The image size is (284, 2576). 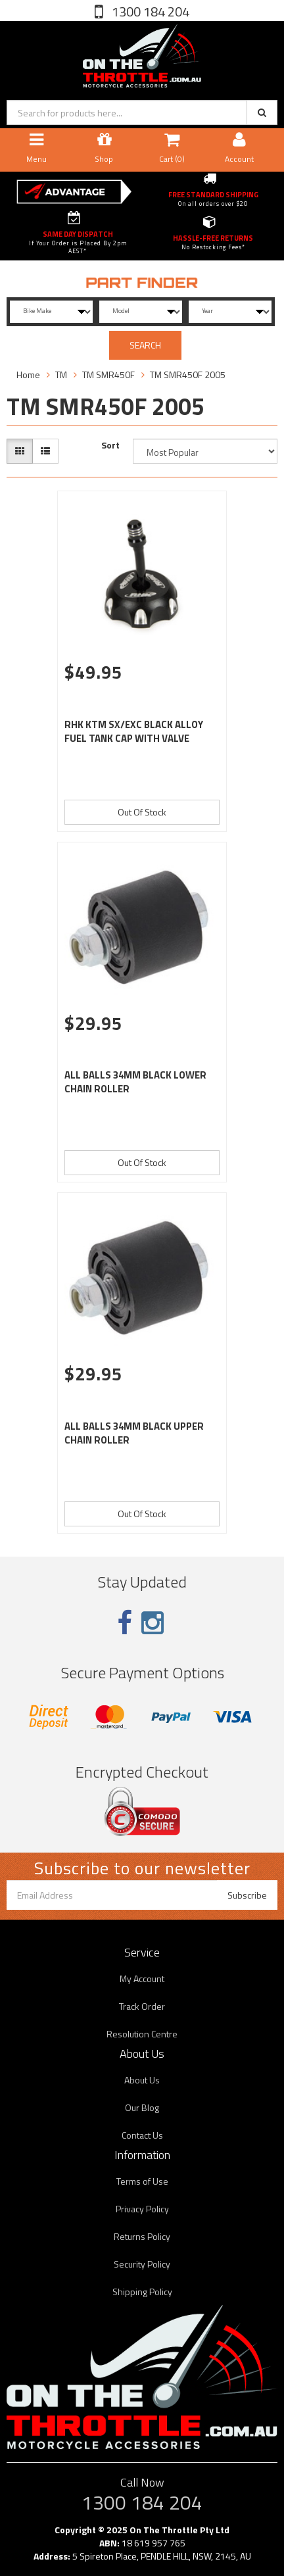 I want to click on Resolution Centre, so click(x=142, y=2034).